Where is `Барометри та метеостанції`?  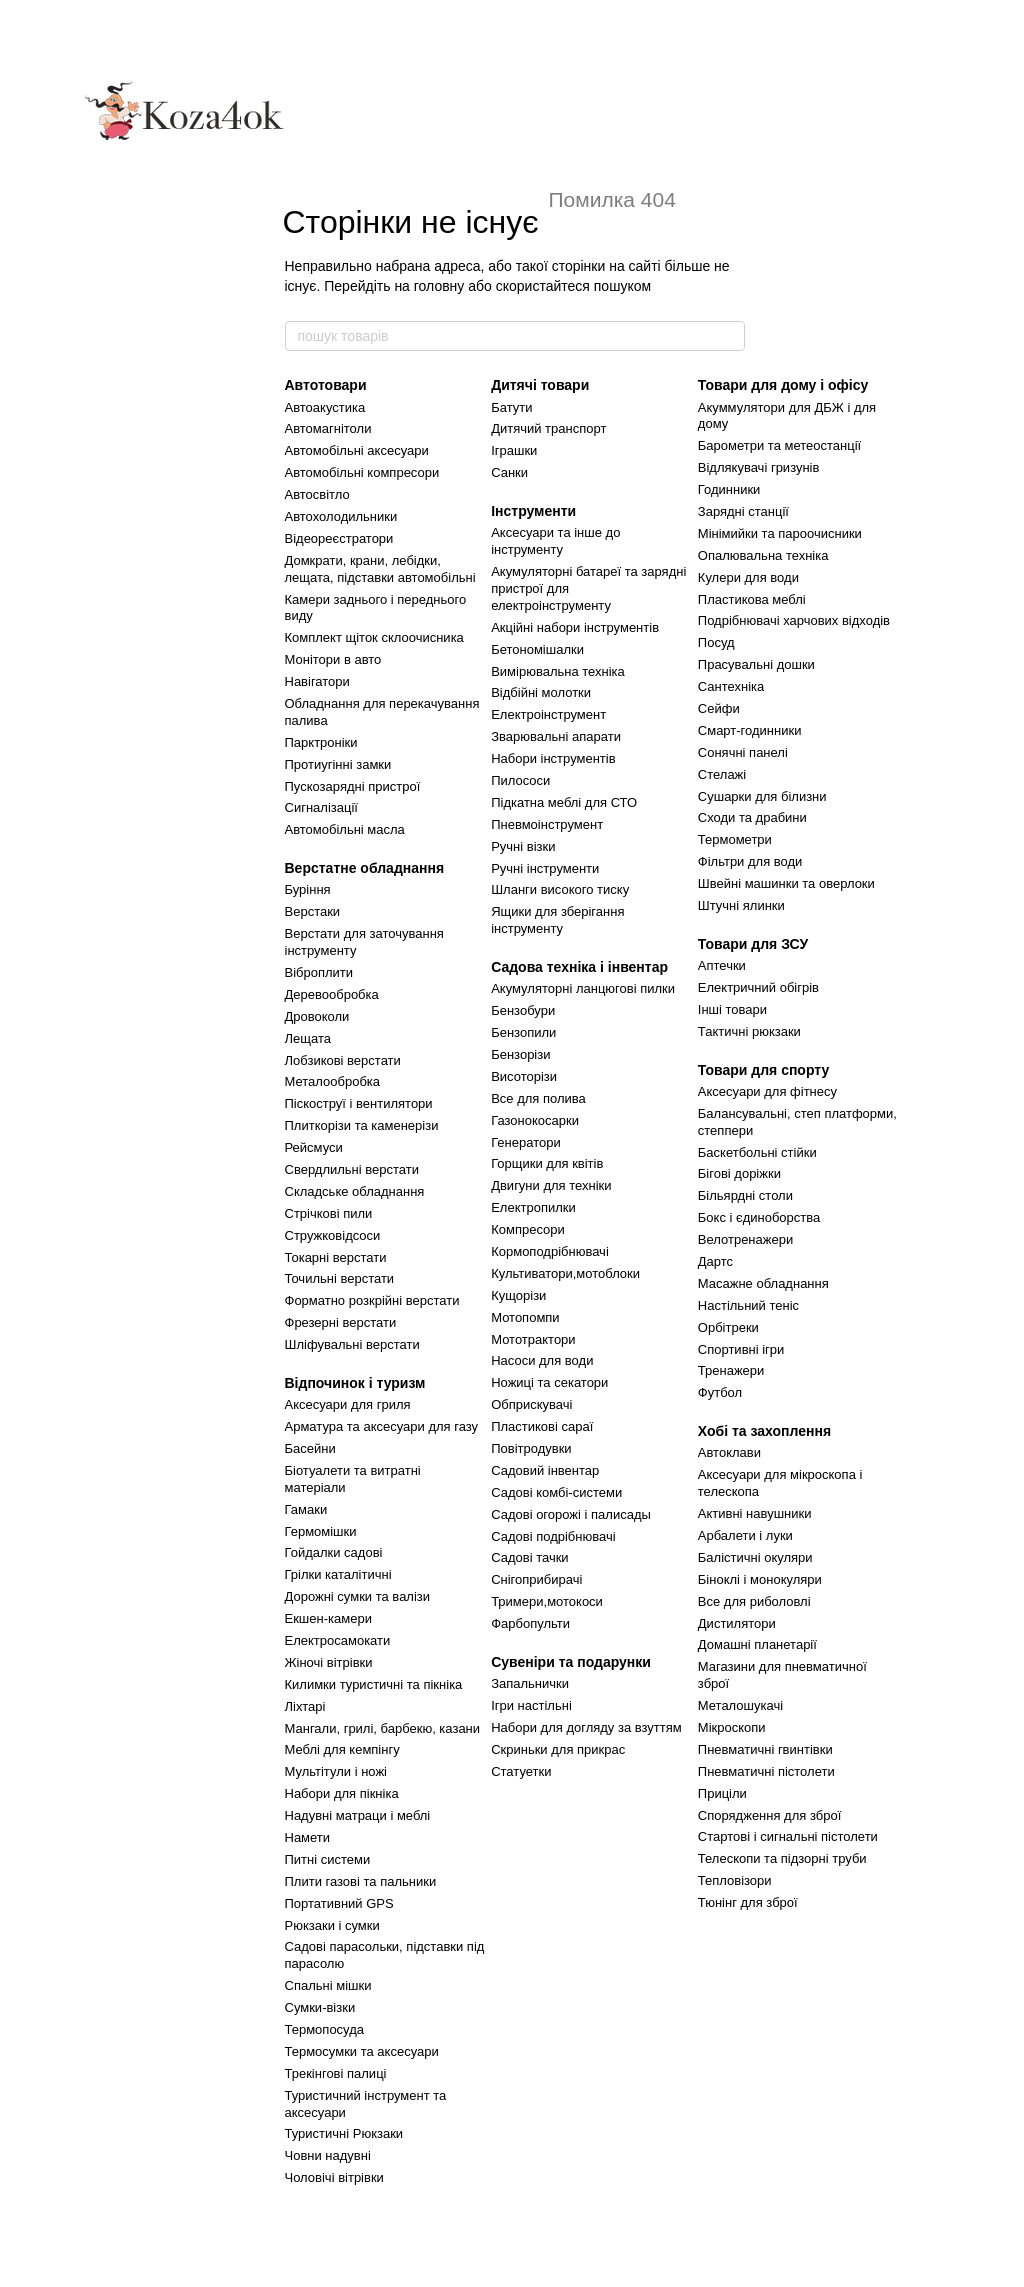 Барометри та метеостанції is located at coordinates (779, 445).